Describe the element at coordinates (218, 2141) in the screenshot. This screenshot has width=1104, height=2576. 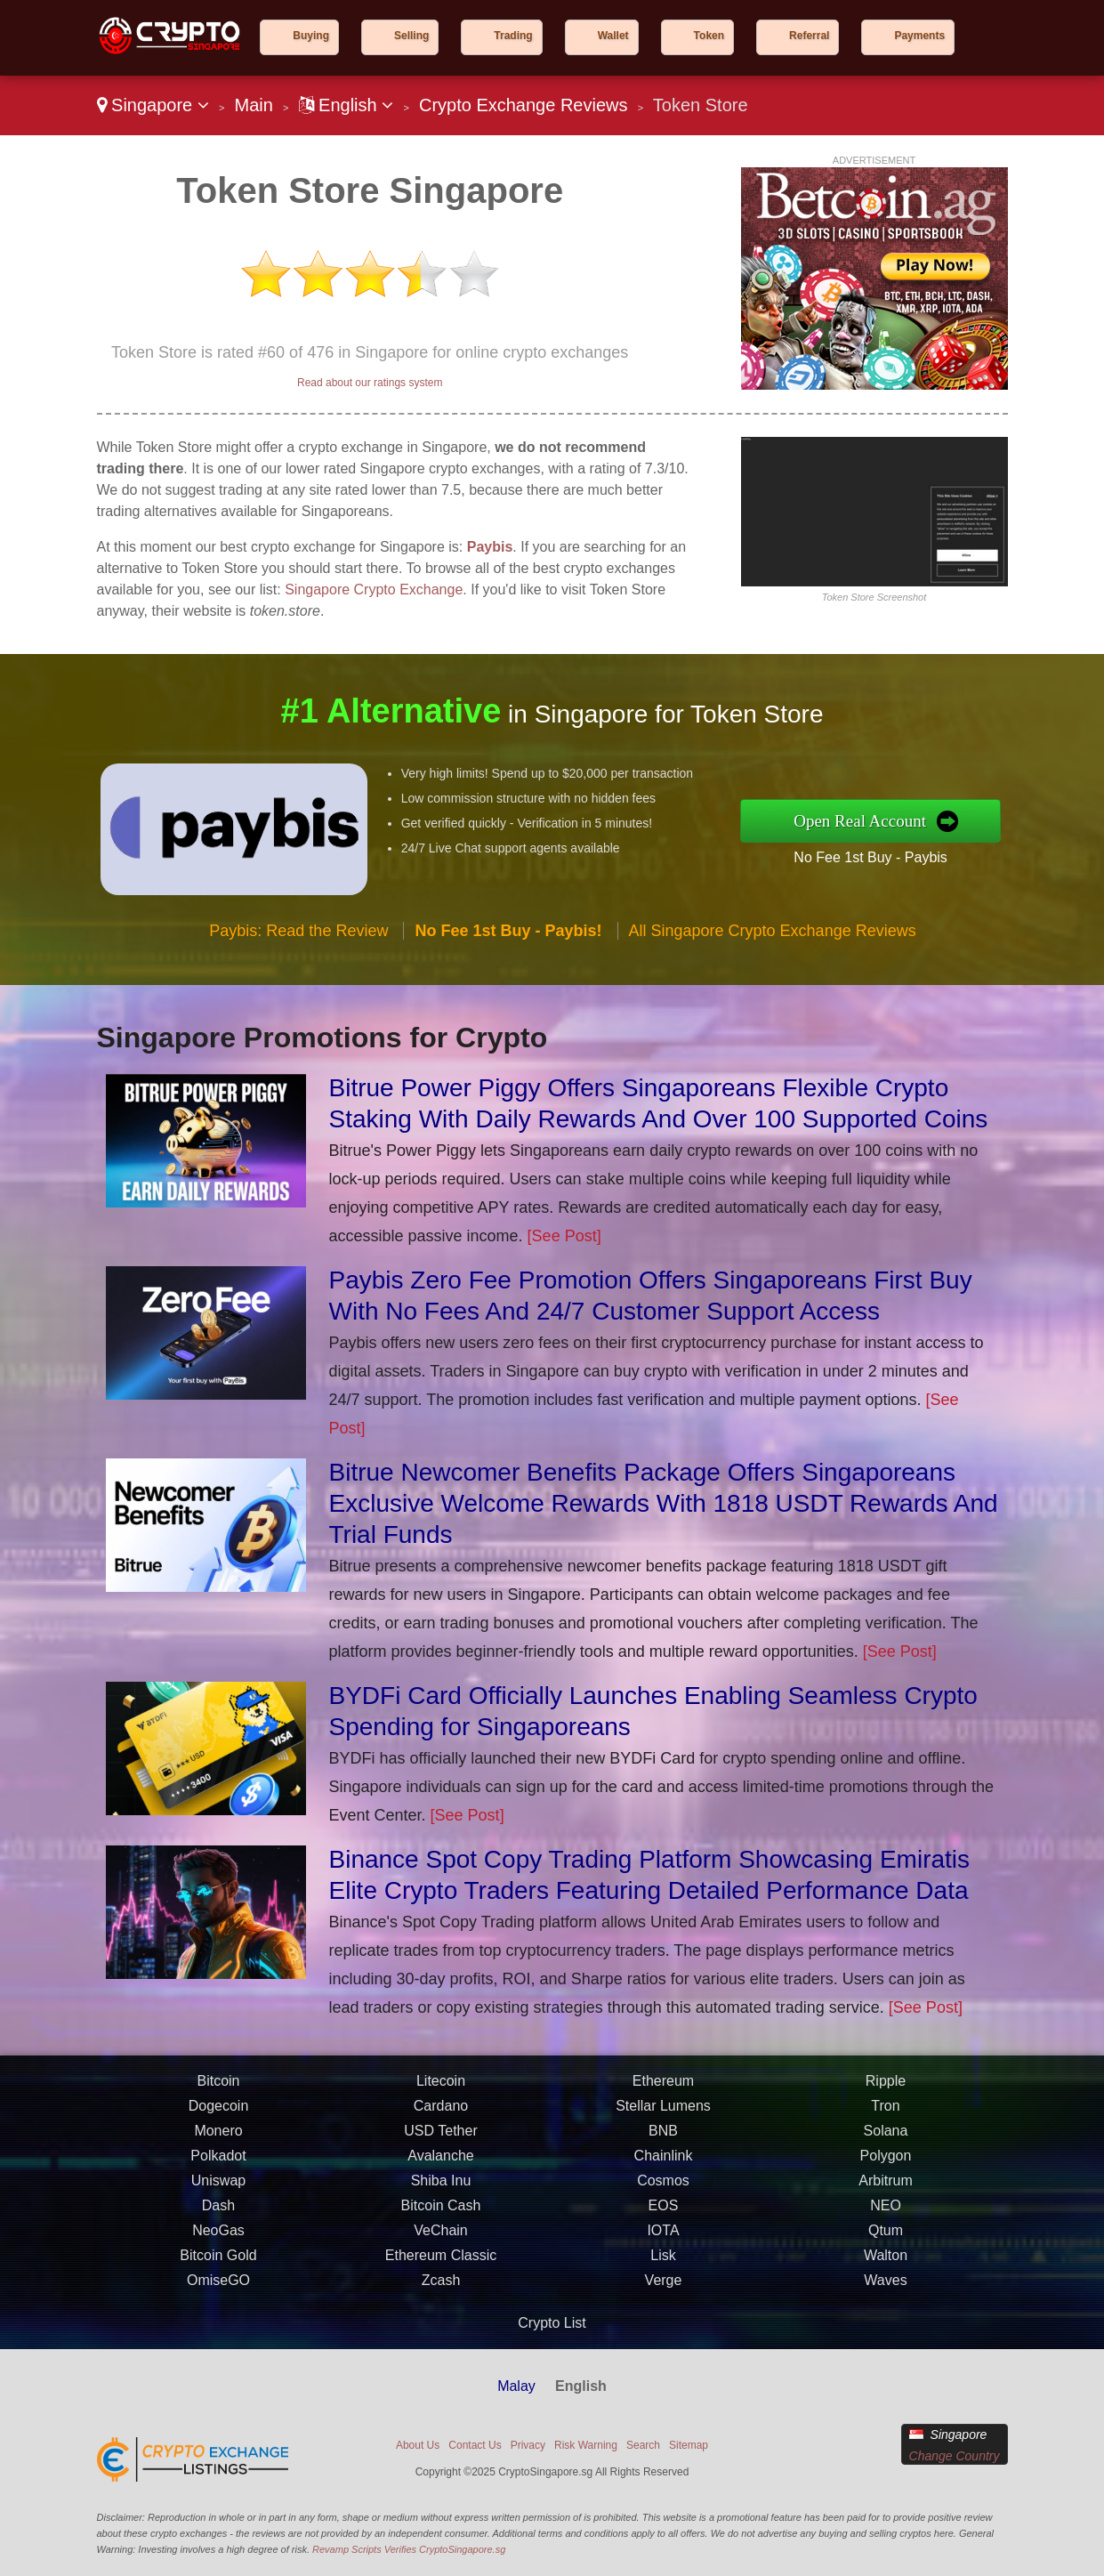
I see `Monero` at that location.